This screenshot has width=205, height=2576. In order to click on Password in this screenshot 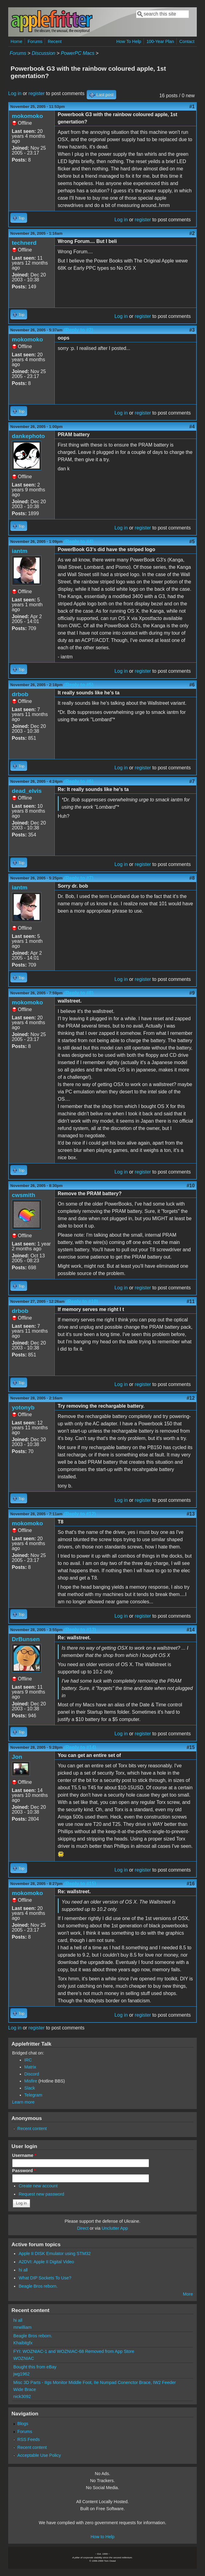, I will do `click(24, 2170)`.